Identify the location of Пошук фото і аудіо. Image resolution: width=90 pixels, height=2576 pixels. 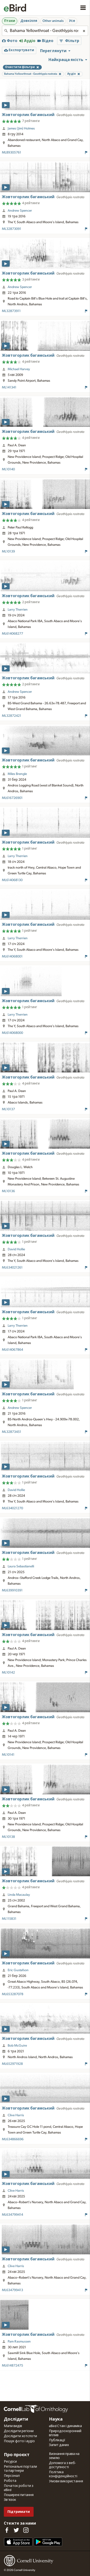
(19, 2441).